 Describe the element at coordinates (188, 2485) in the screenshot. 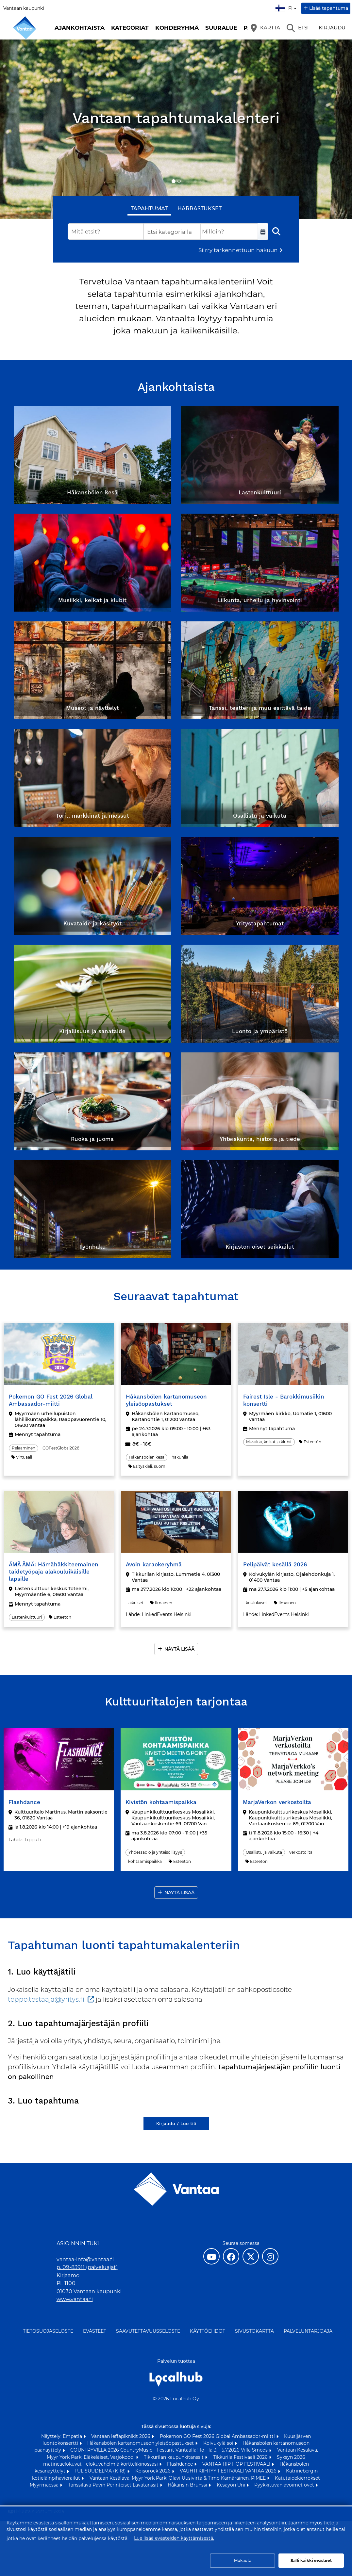

I see `Håkansin Brunssi` at that location.